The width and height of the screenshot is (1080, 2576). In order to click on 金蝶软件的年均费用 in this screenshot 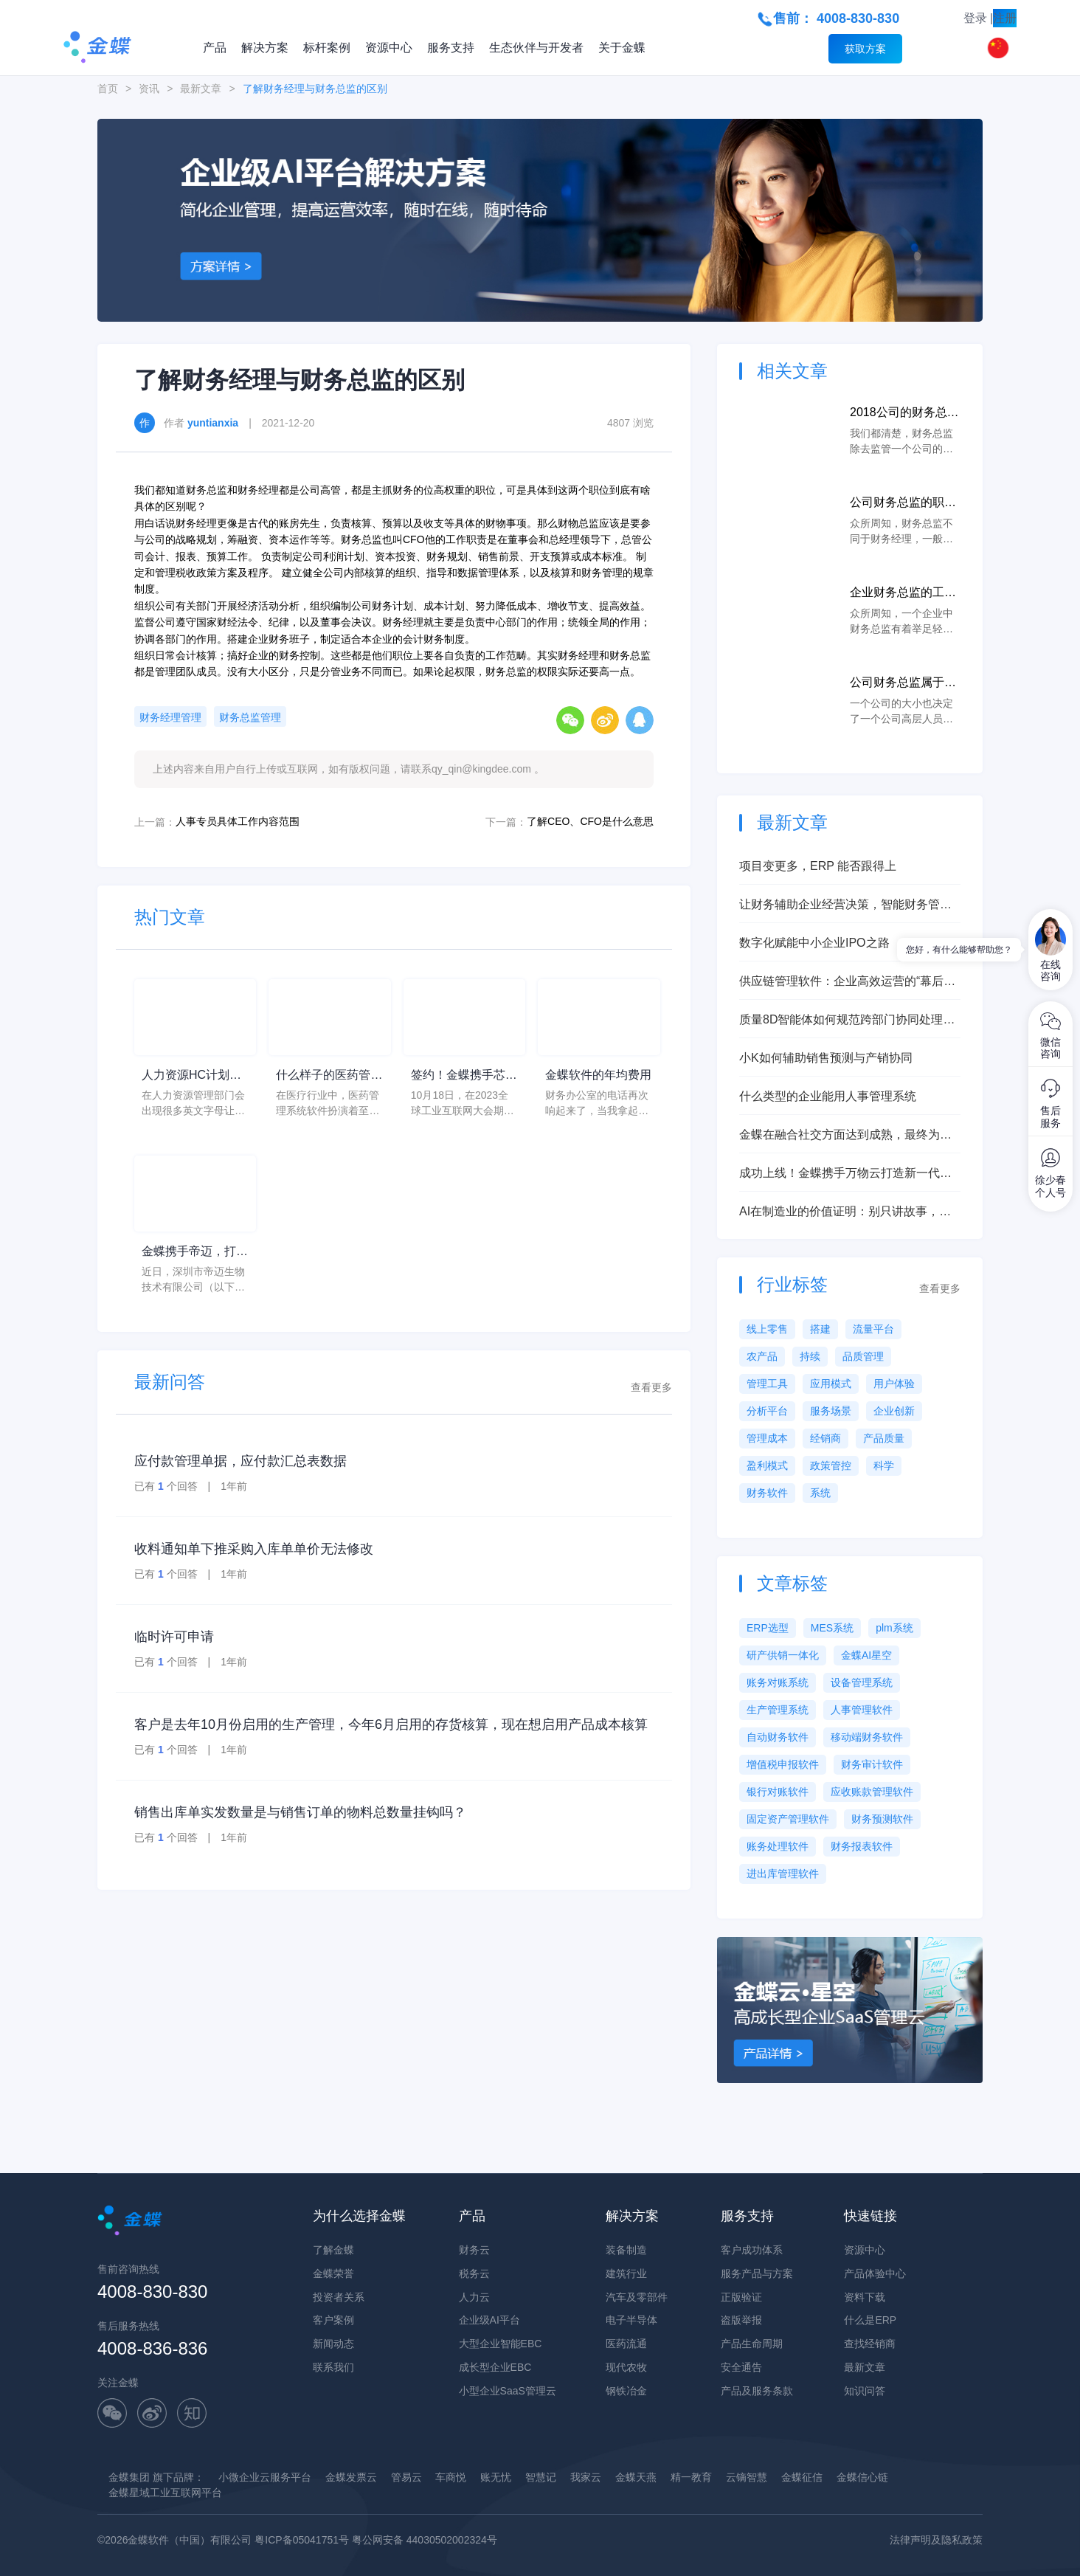, I will do `click(598, 1074)`.